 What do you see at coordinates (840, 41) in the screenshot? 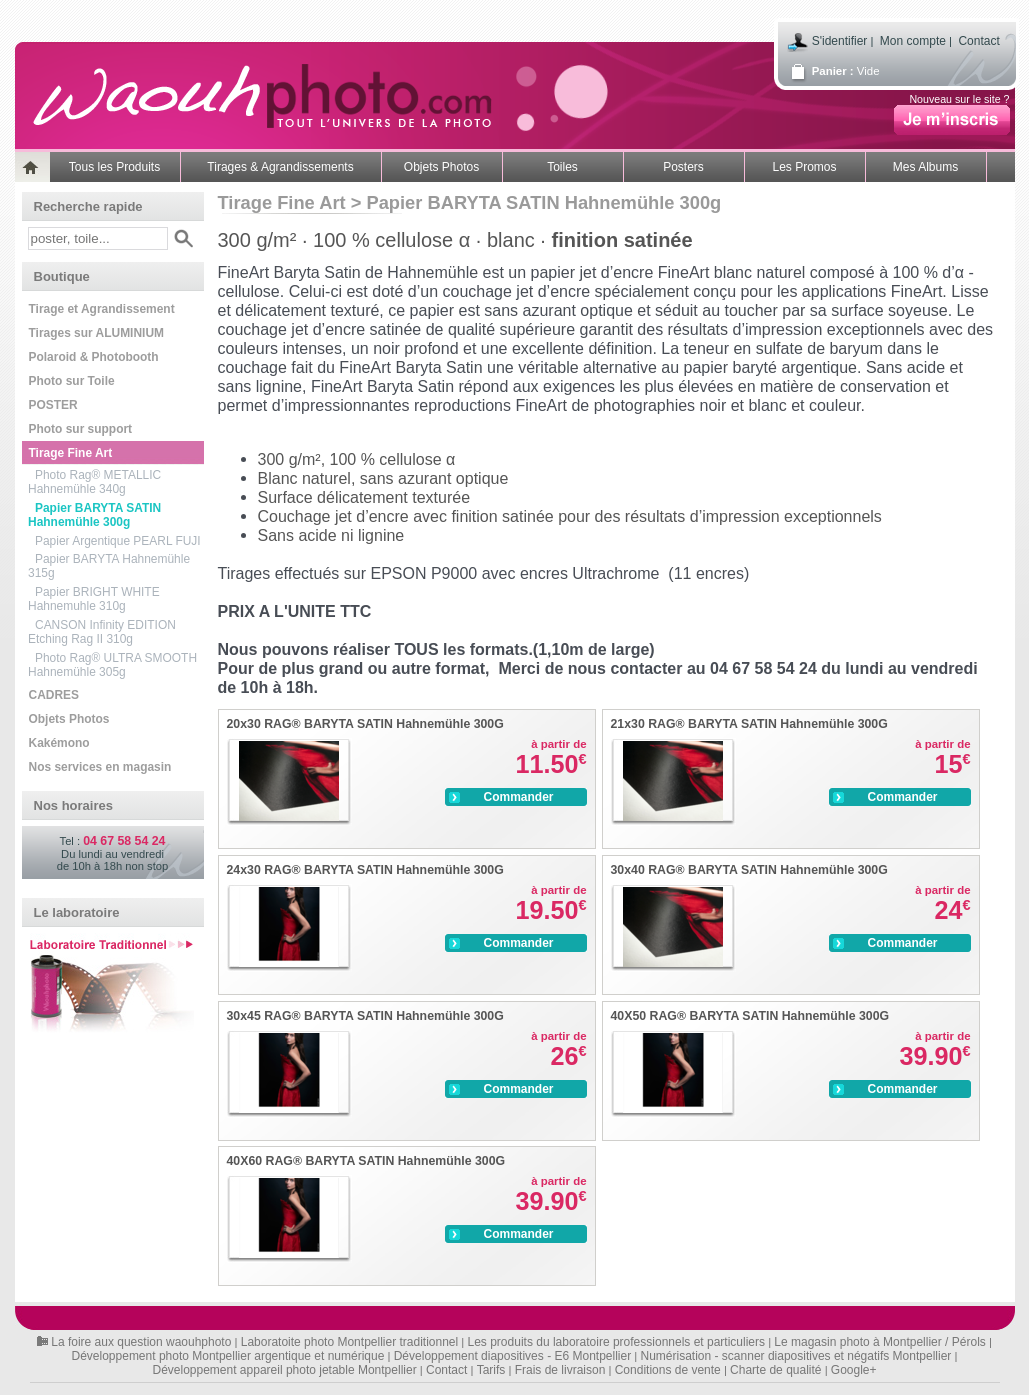
I see `S'identifier` at bounding box center [840, 41].